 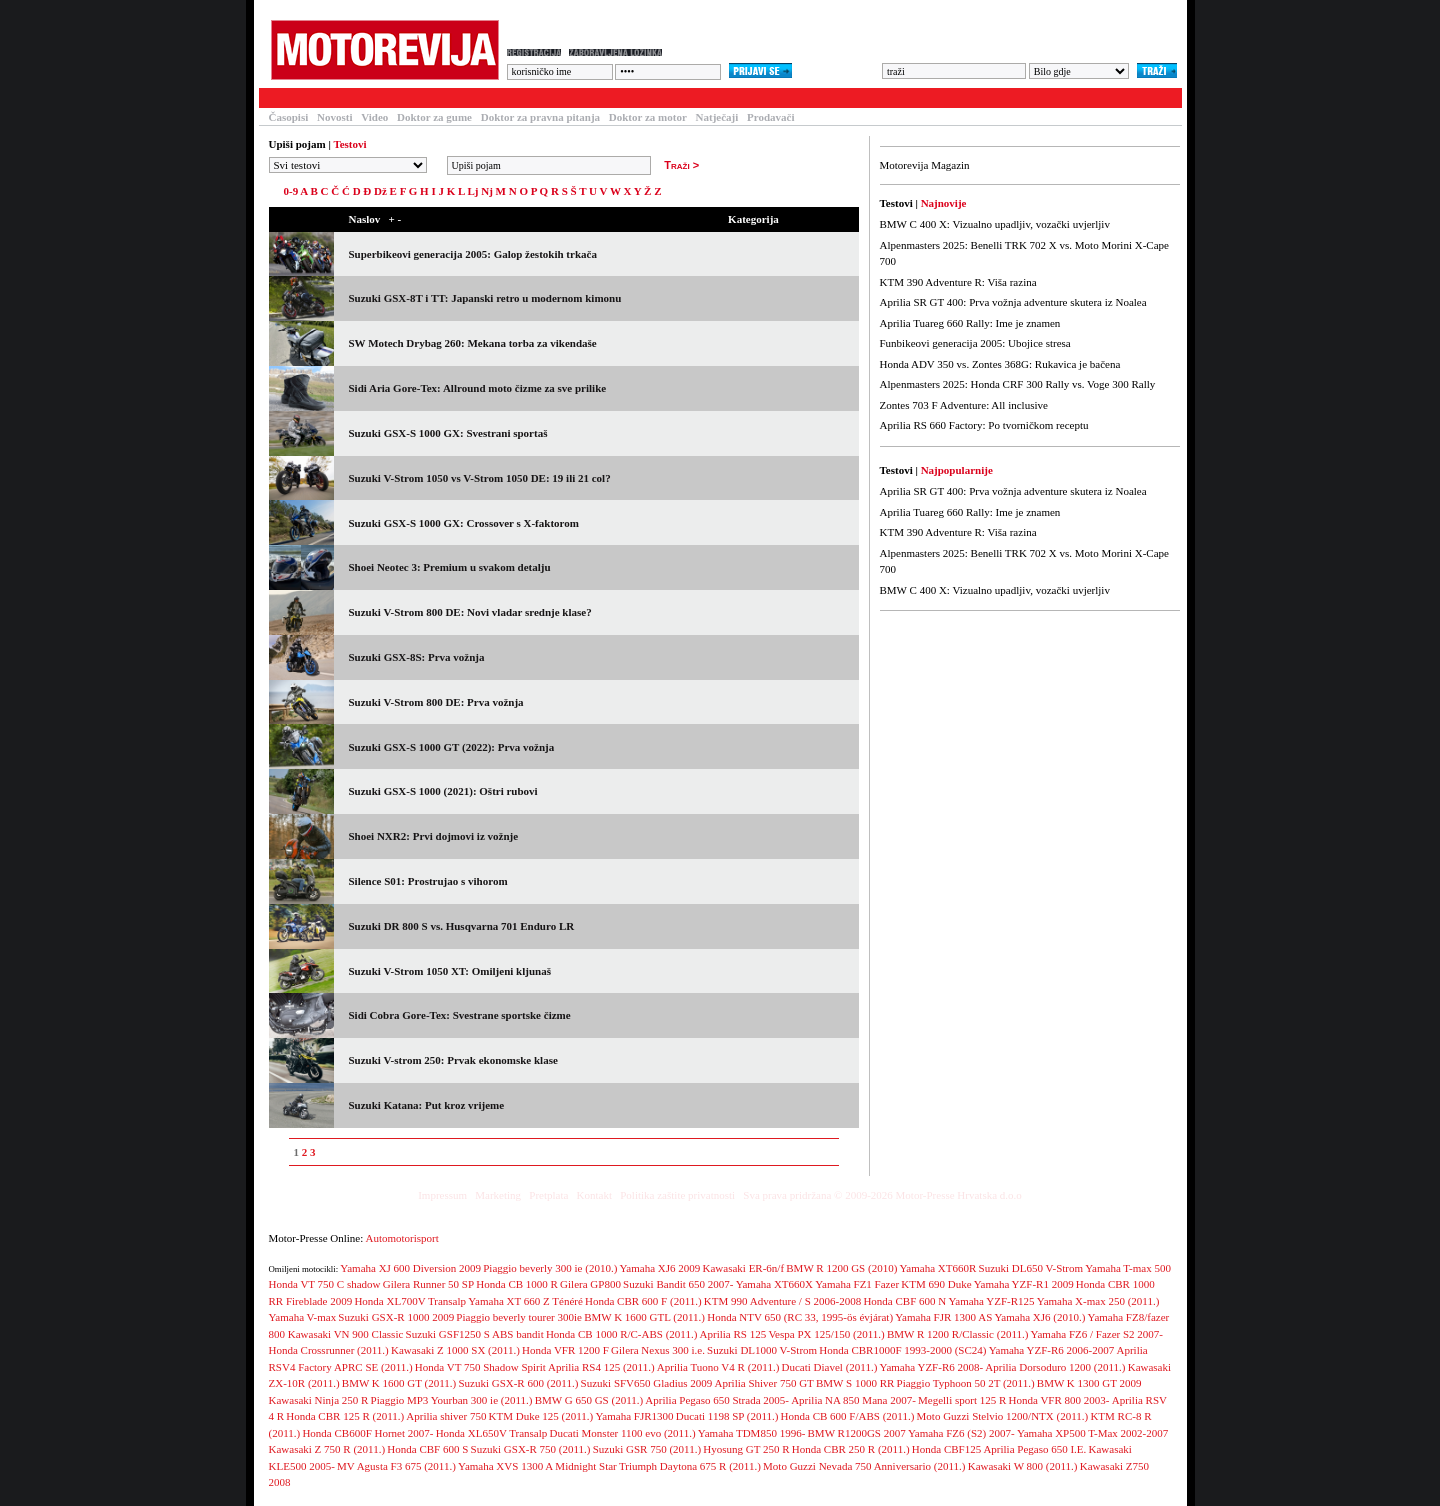 I want to click on Doktor za motor, so click(x=648, y=117).